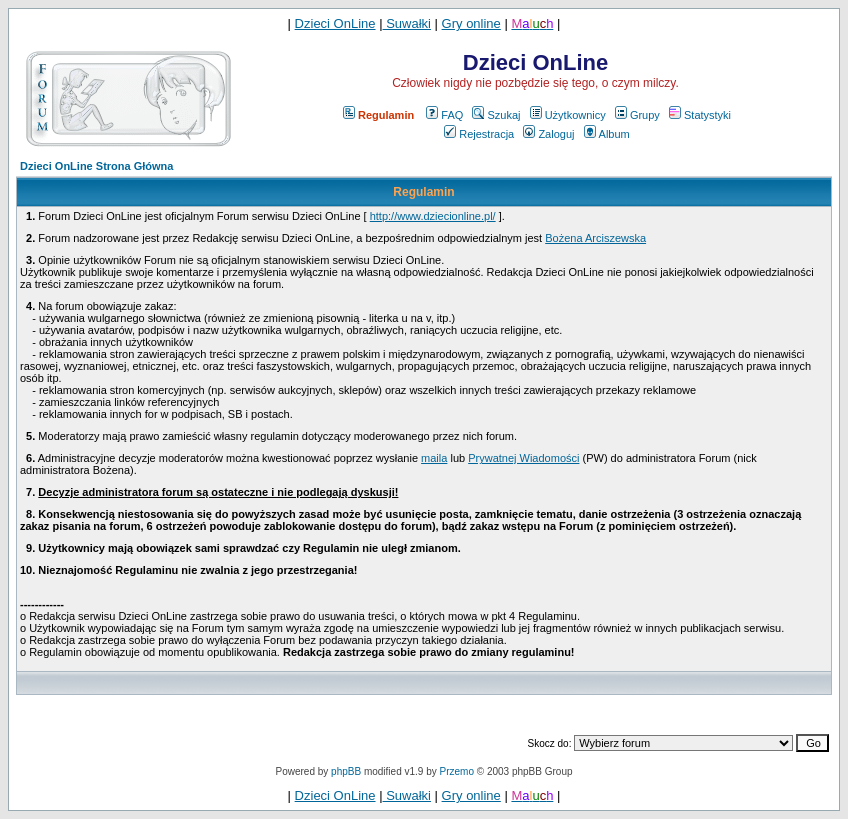 This screenshot has width=848, height=819. I want to click on Album, so click(607, 134).